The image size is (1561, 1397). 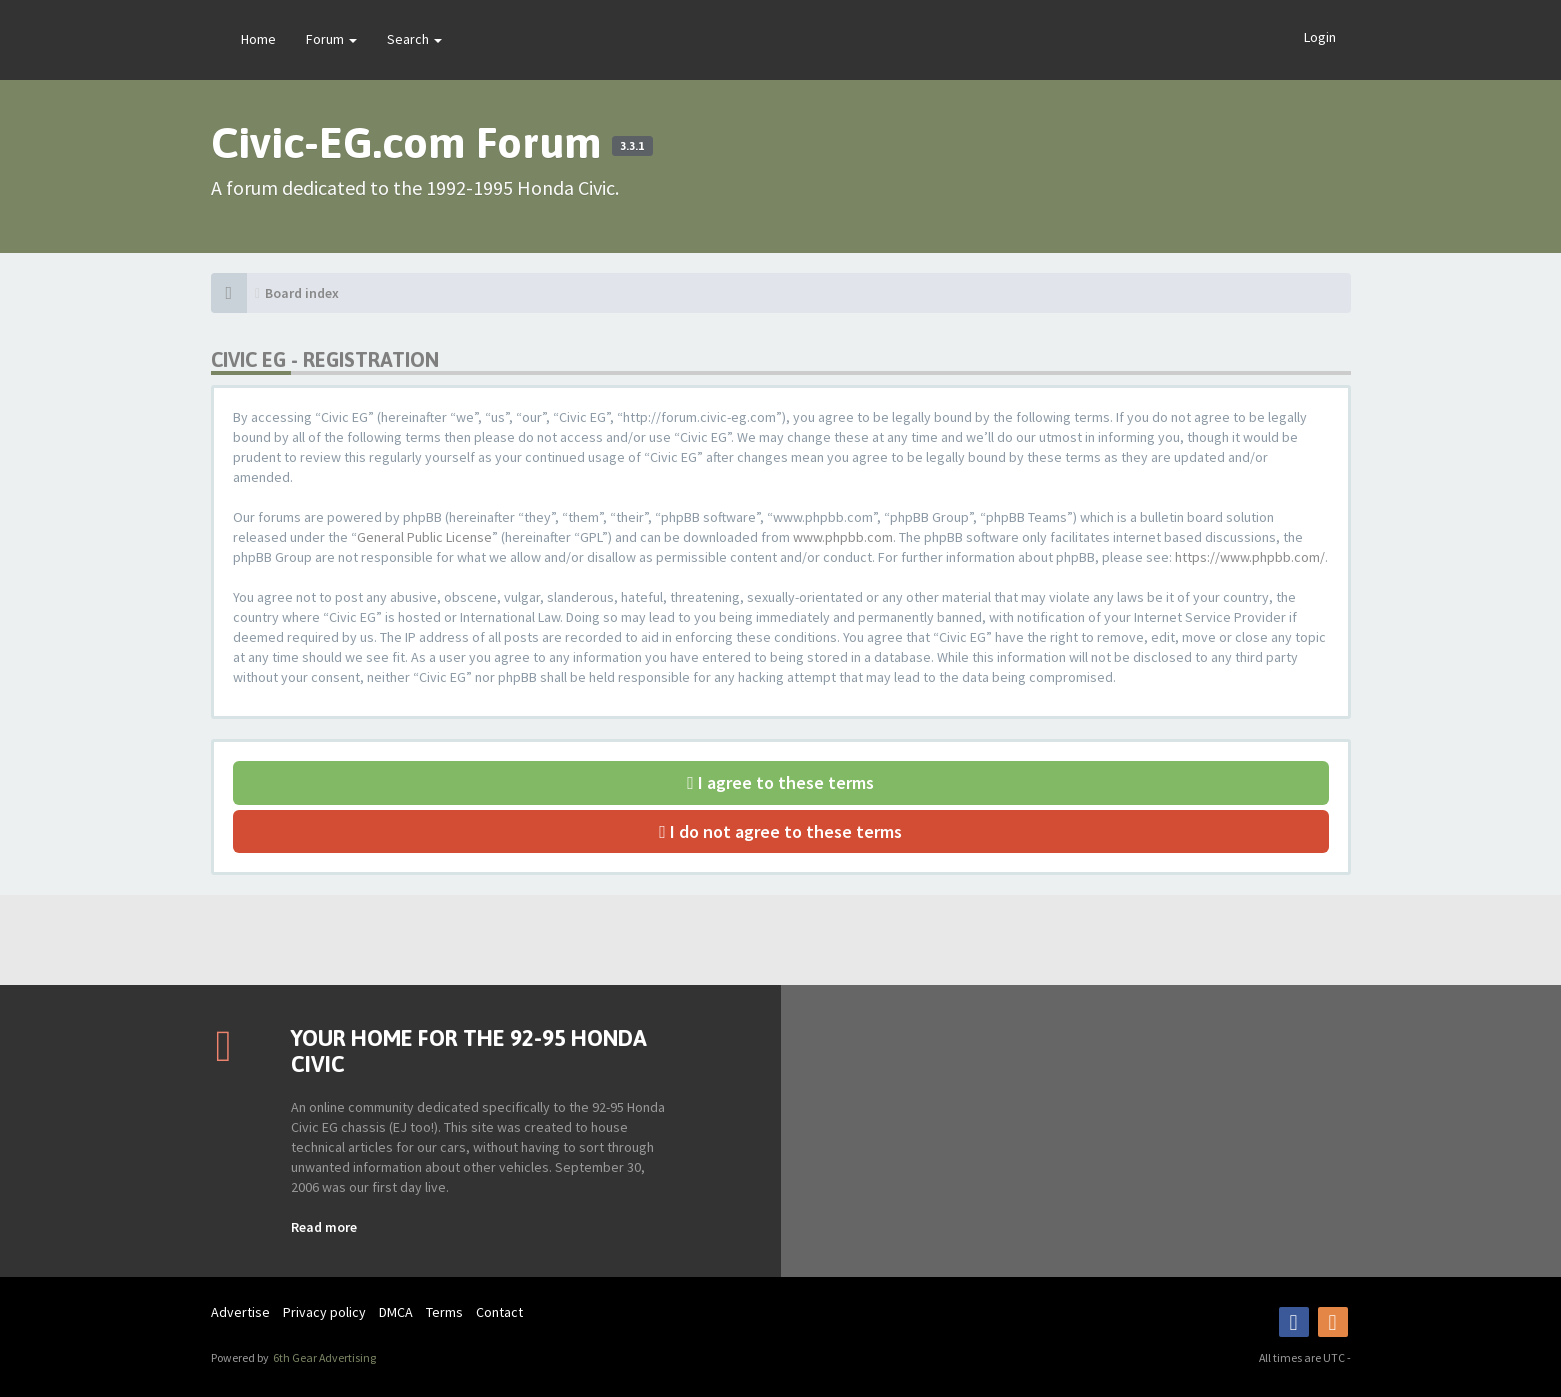 I want to click on Contact, so click(x=499, y=1312).